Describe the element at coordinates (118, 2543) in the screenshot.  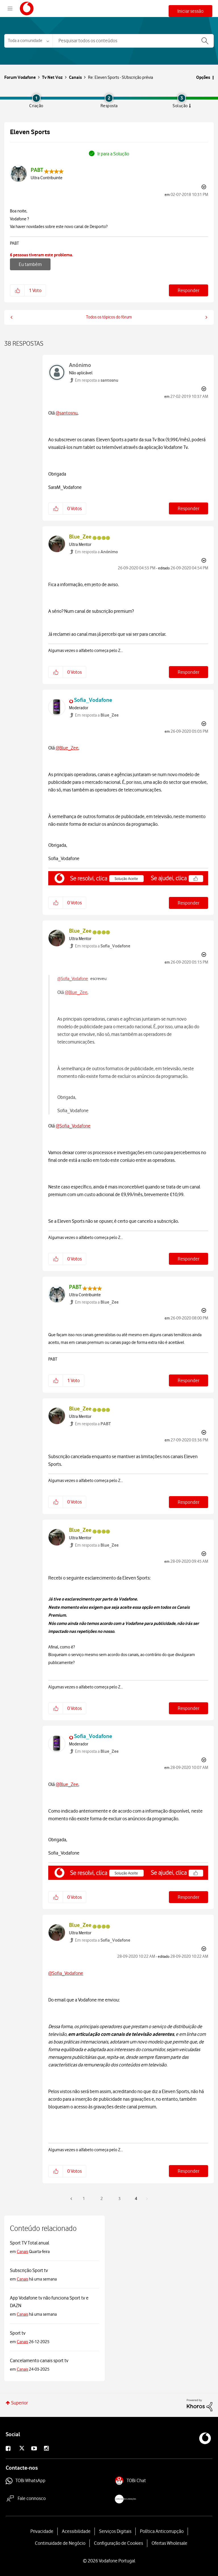
I see `Configuração de Cookies` at that location.